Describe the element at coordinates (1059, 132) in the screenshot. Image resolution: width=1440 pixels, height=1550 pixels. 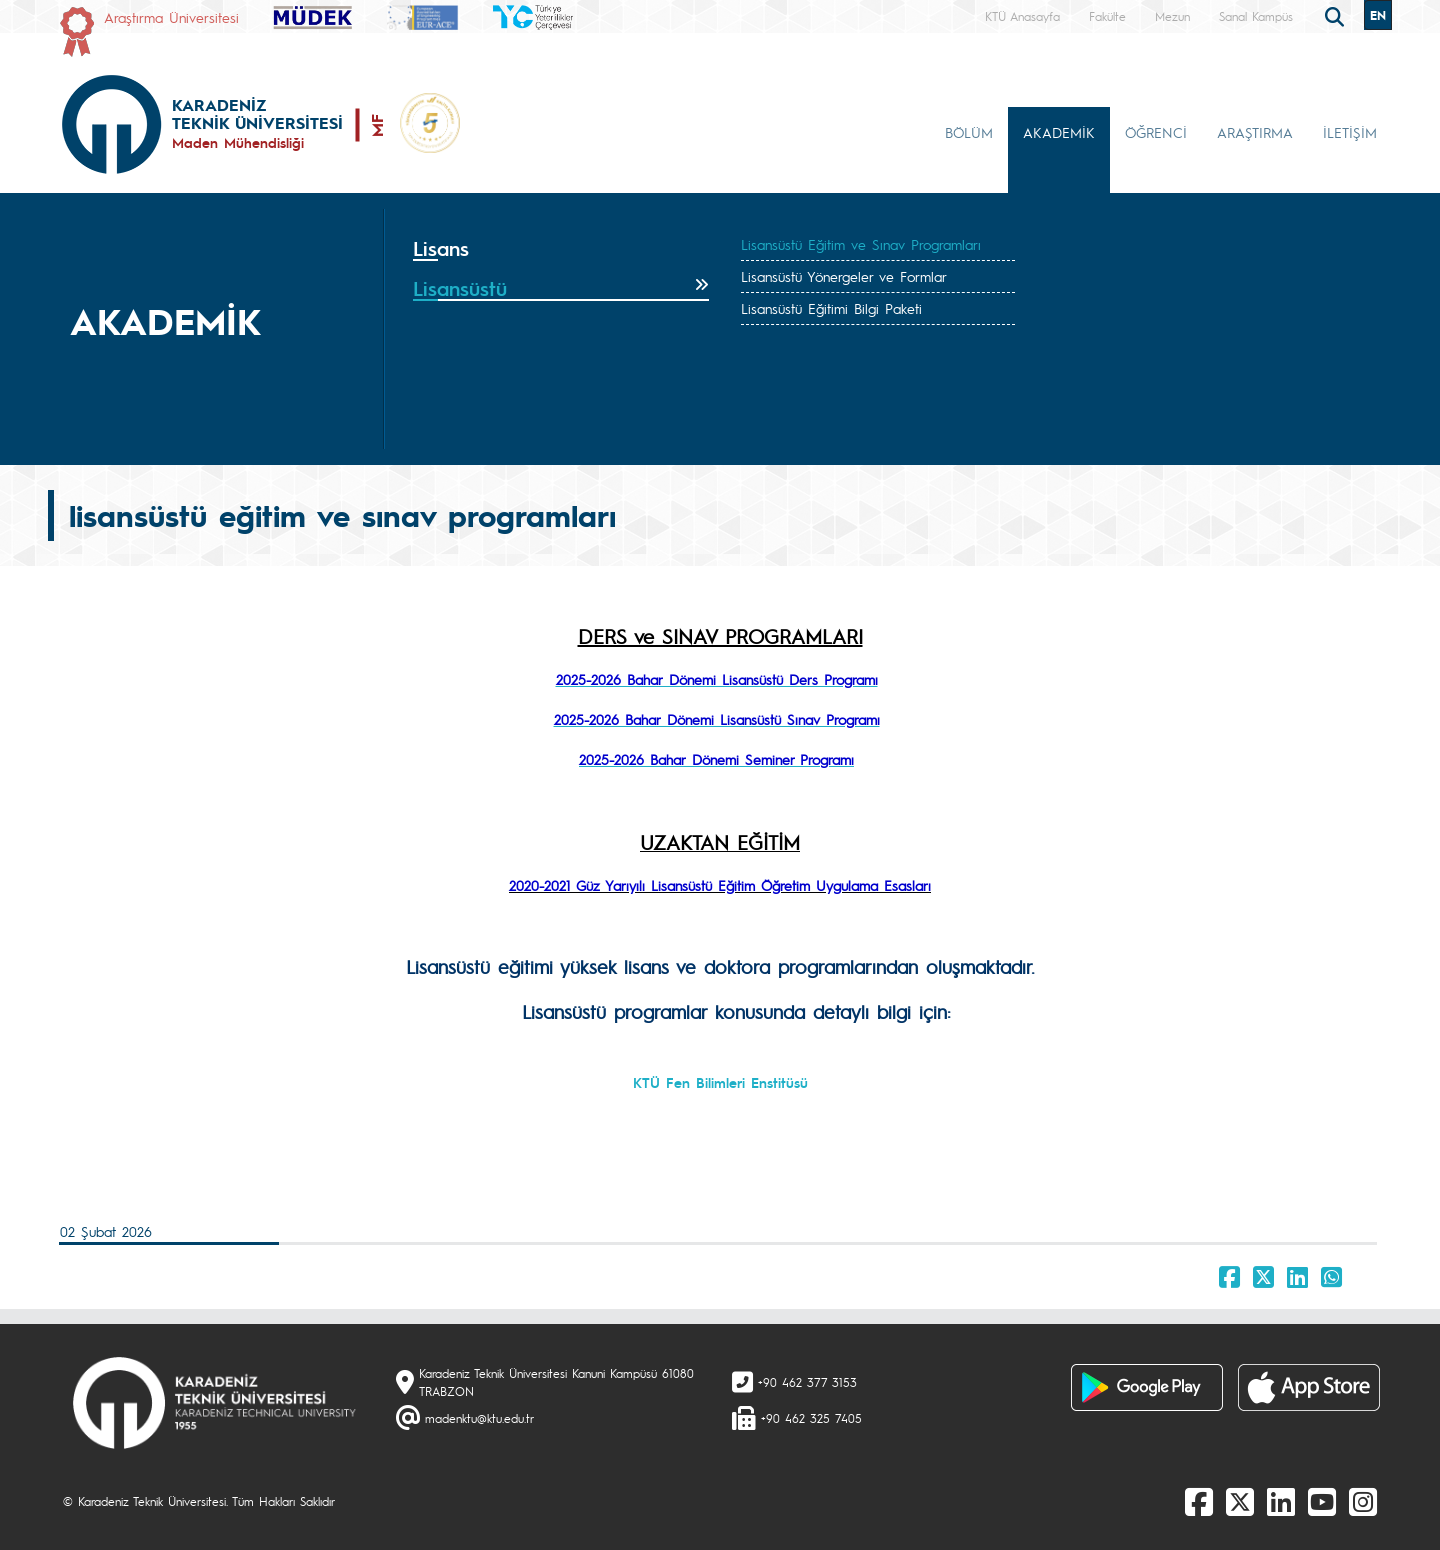
I see `AKADEMİK [button]` at that location.